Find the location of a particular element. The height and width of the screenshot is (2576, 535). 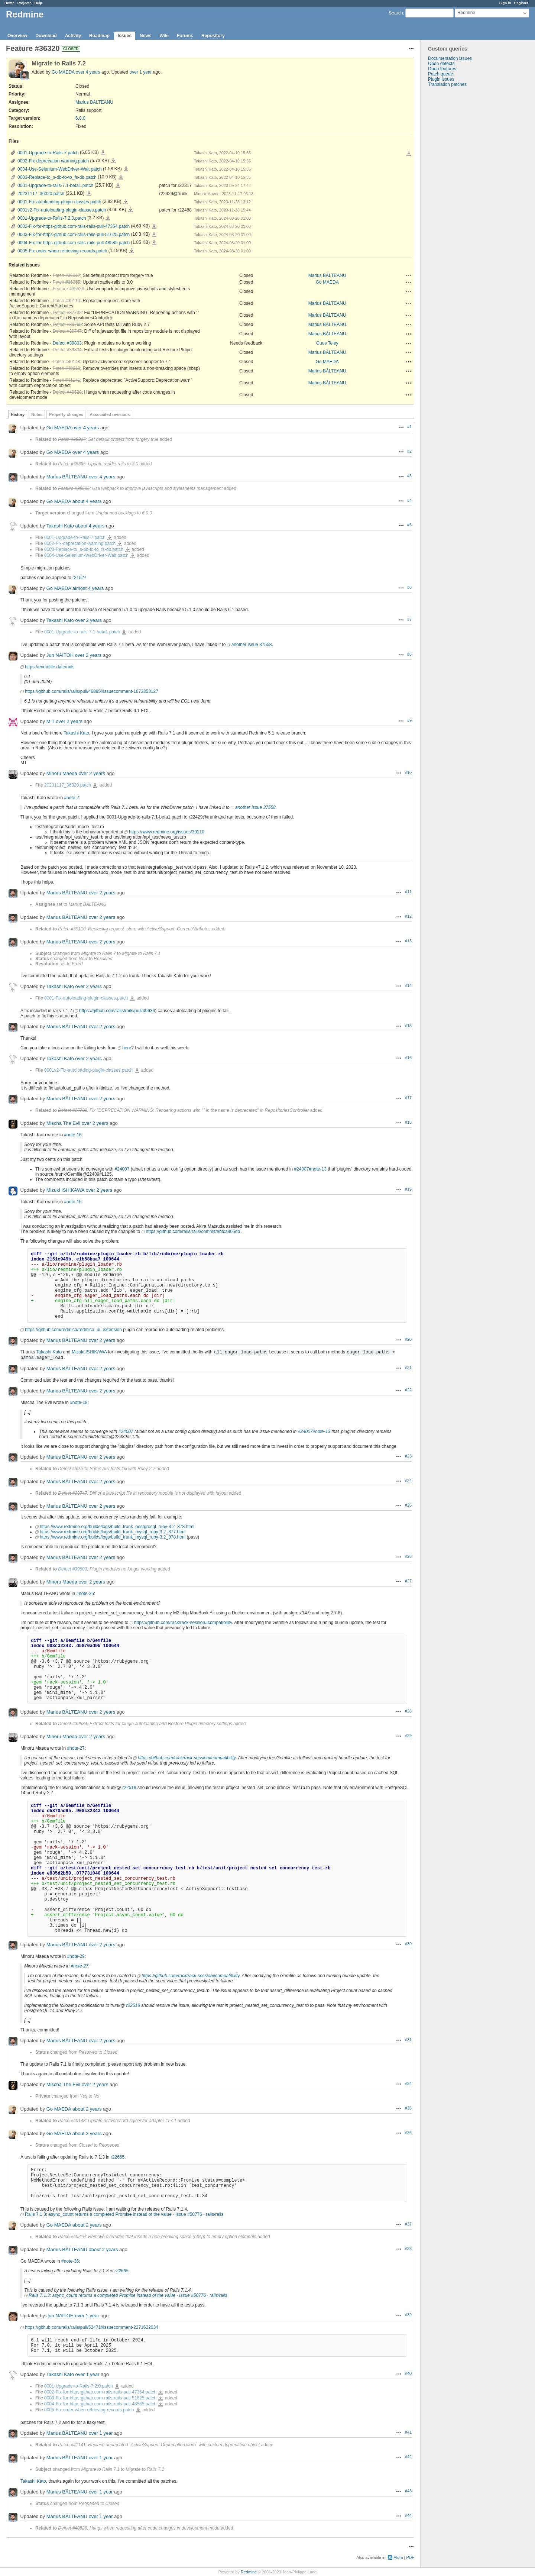

#24 is located at coordinates (408, 1480).